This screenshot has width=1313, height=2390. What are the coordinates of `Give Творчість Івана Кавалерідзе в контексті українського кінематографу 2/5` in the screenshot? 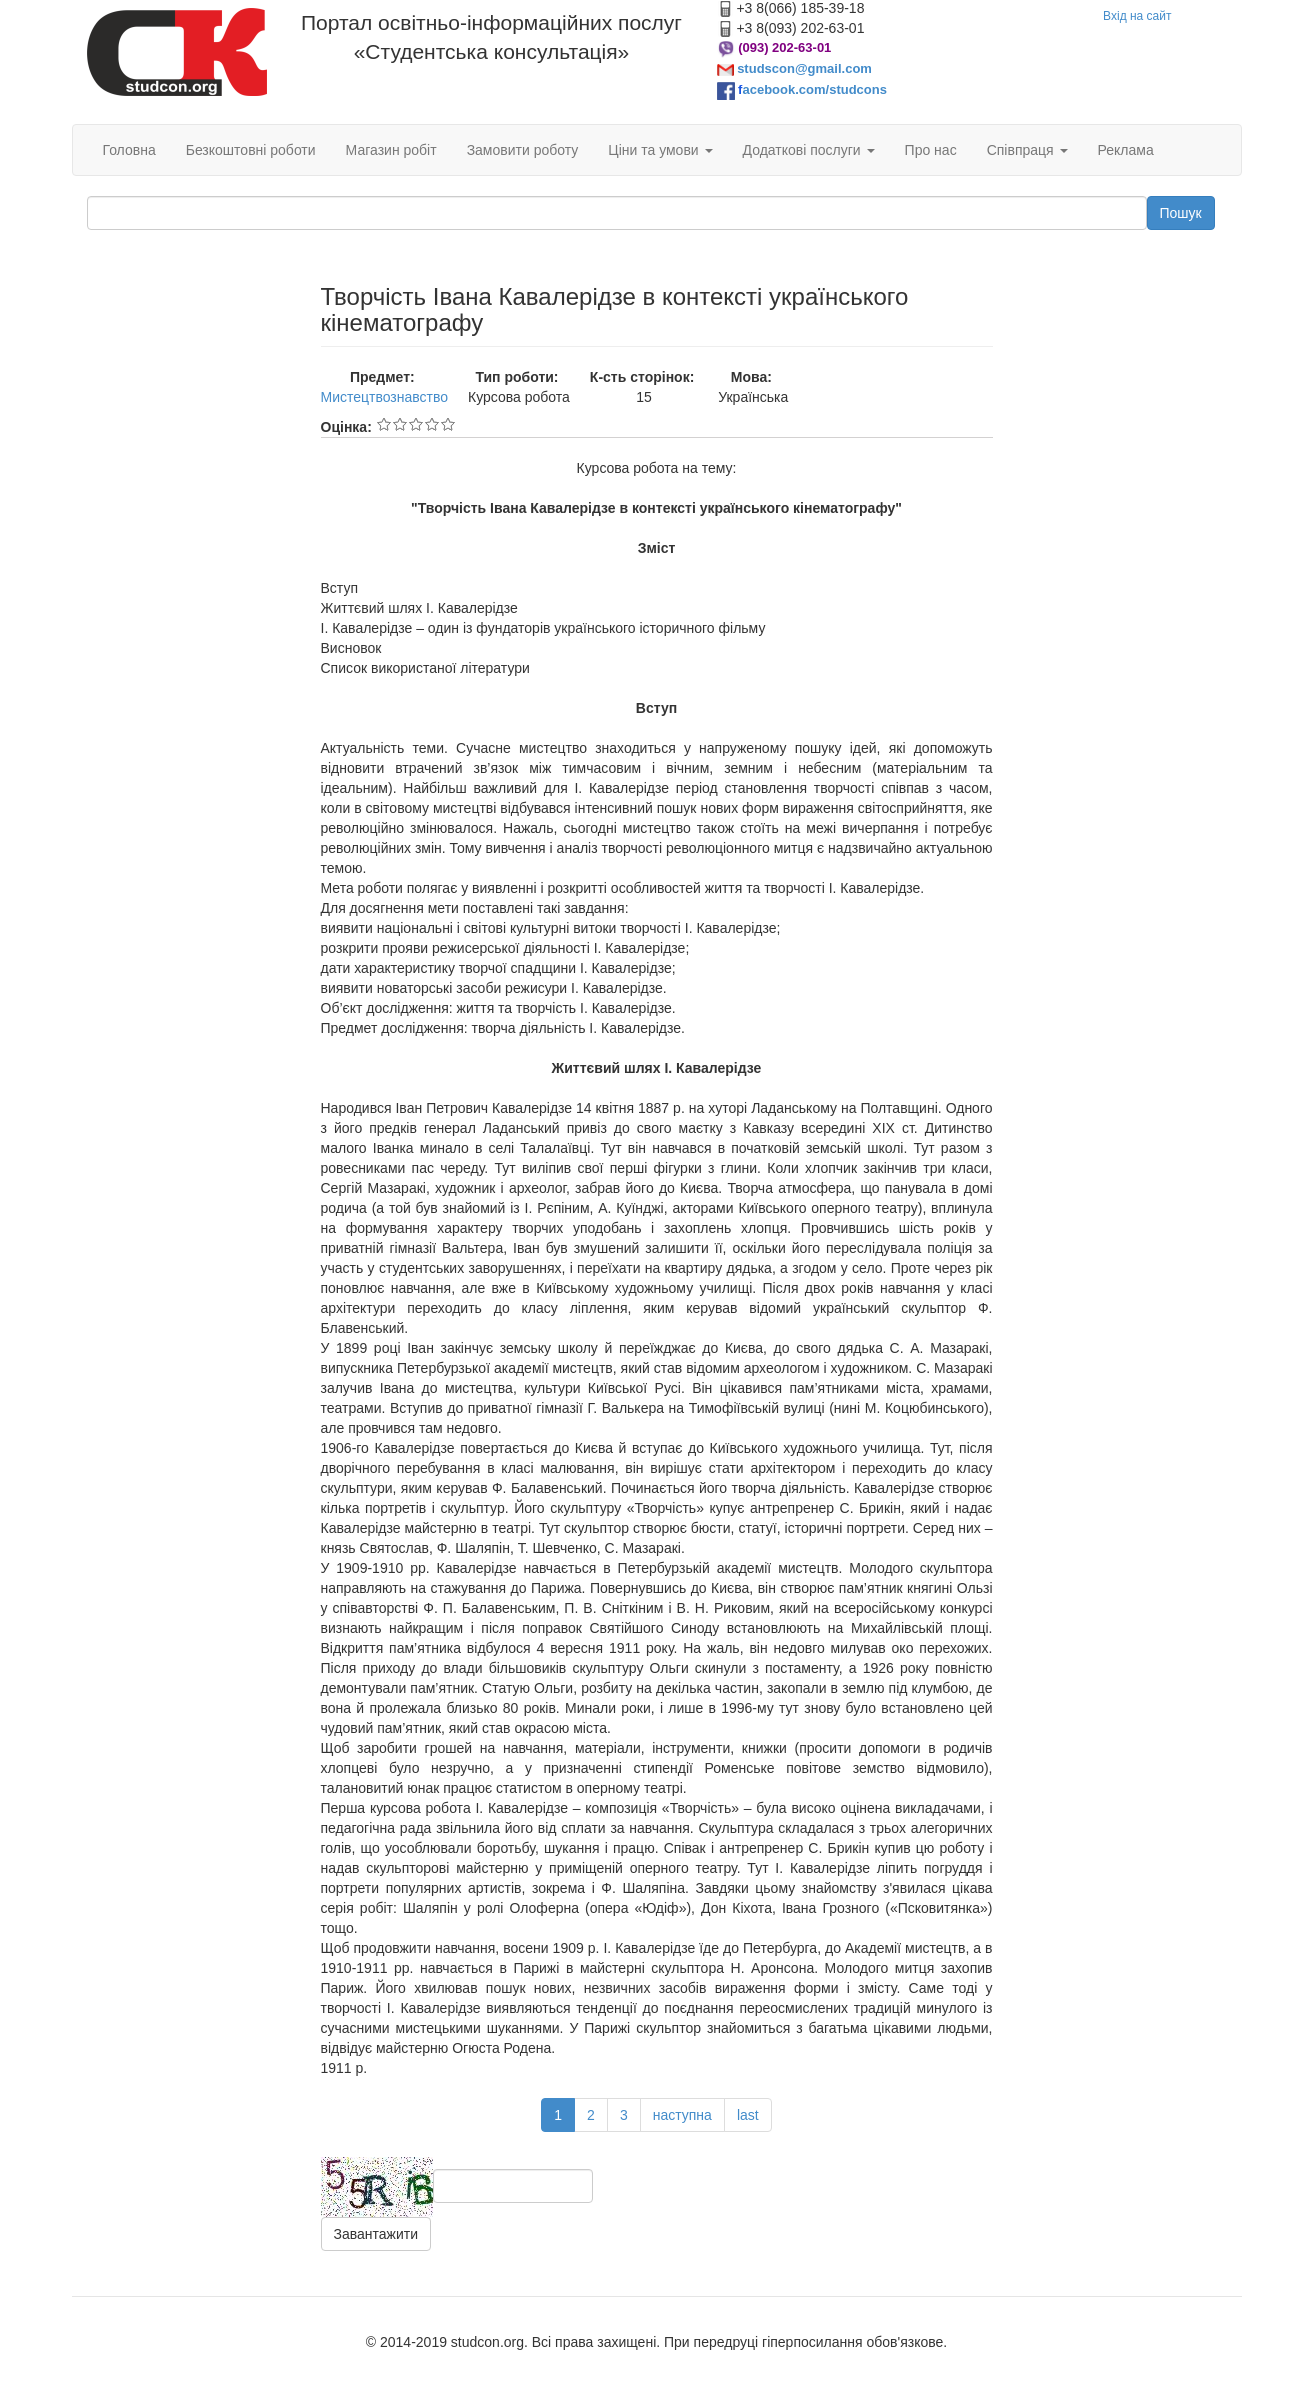 It's located at (400, 424).